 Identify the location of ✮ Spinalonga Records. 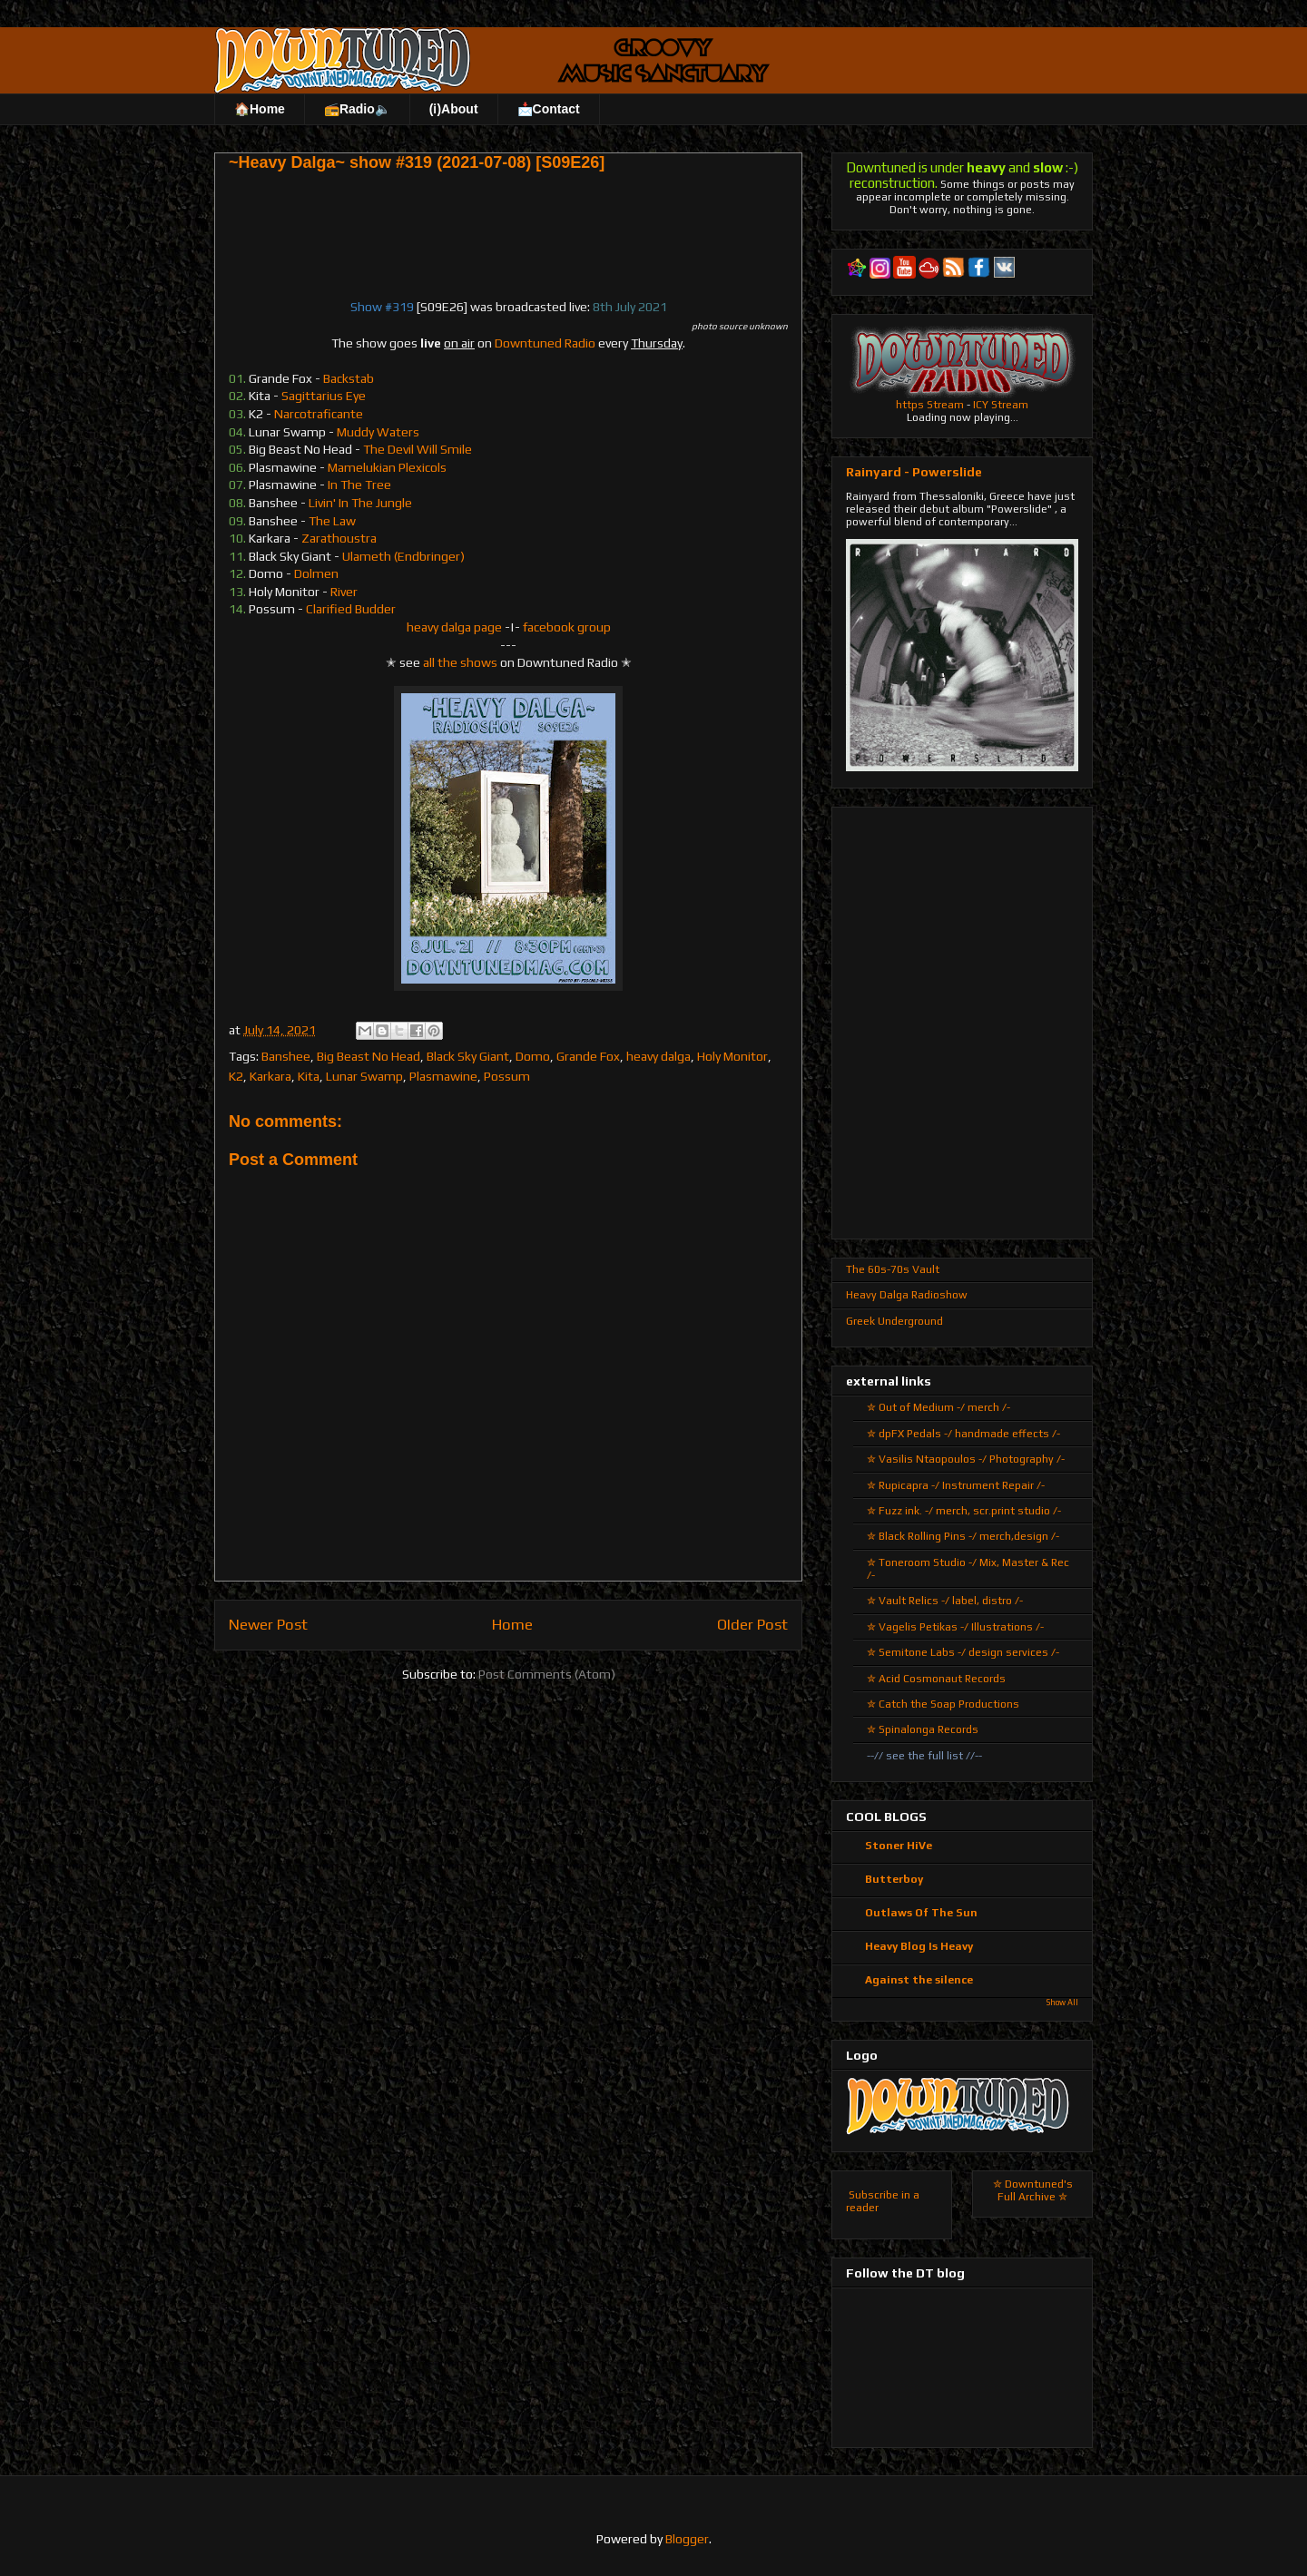
(922, 1729).